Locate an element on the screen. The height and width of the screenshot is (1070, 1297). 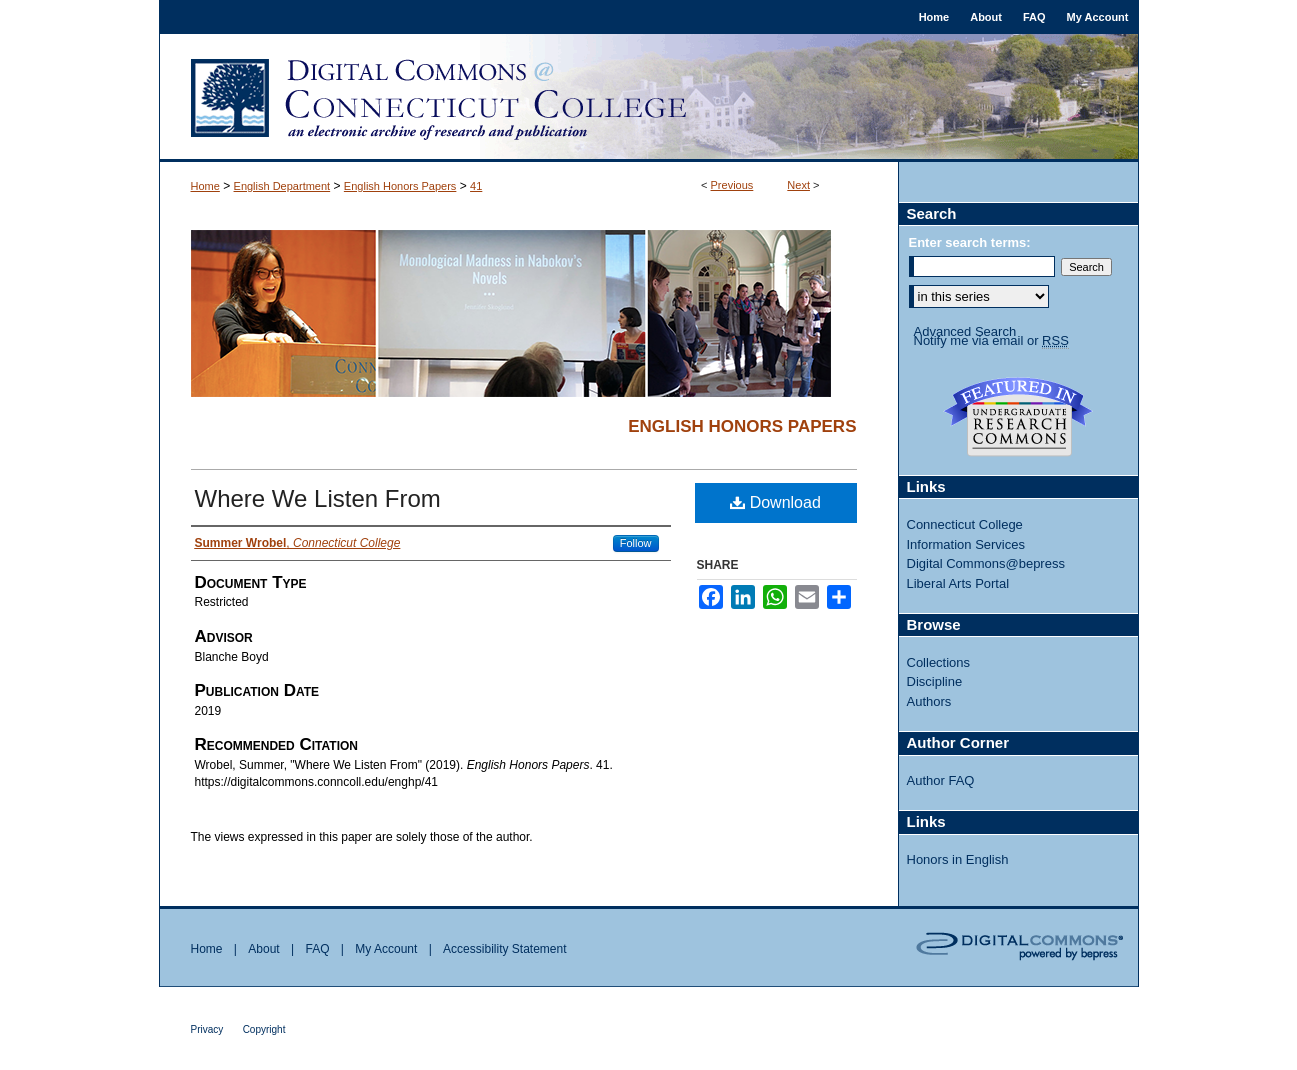
Home is located at coordinates (205, 186).